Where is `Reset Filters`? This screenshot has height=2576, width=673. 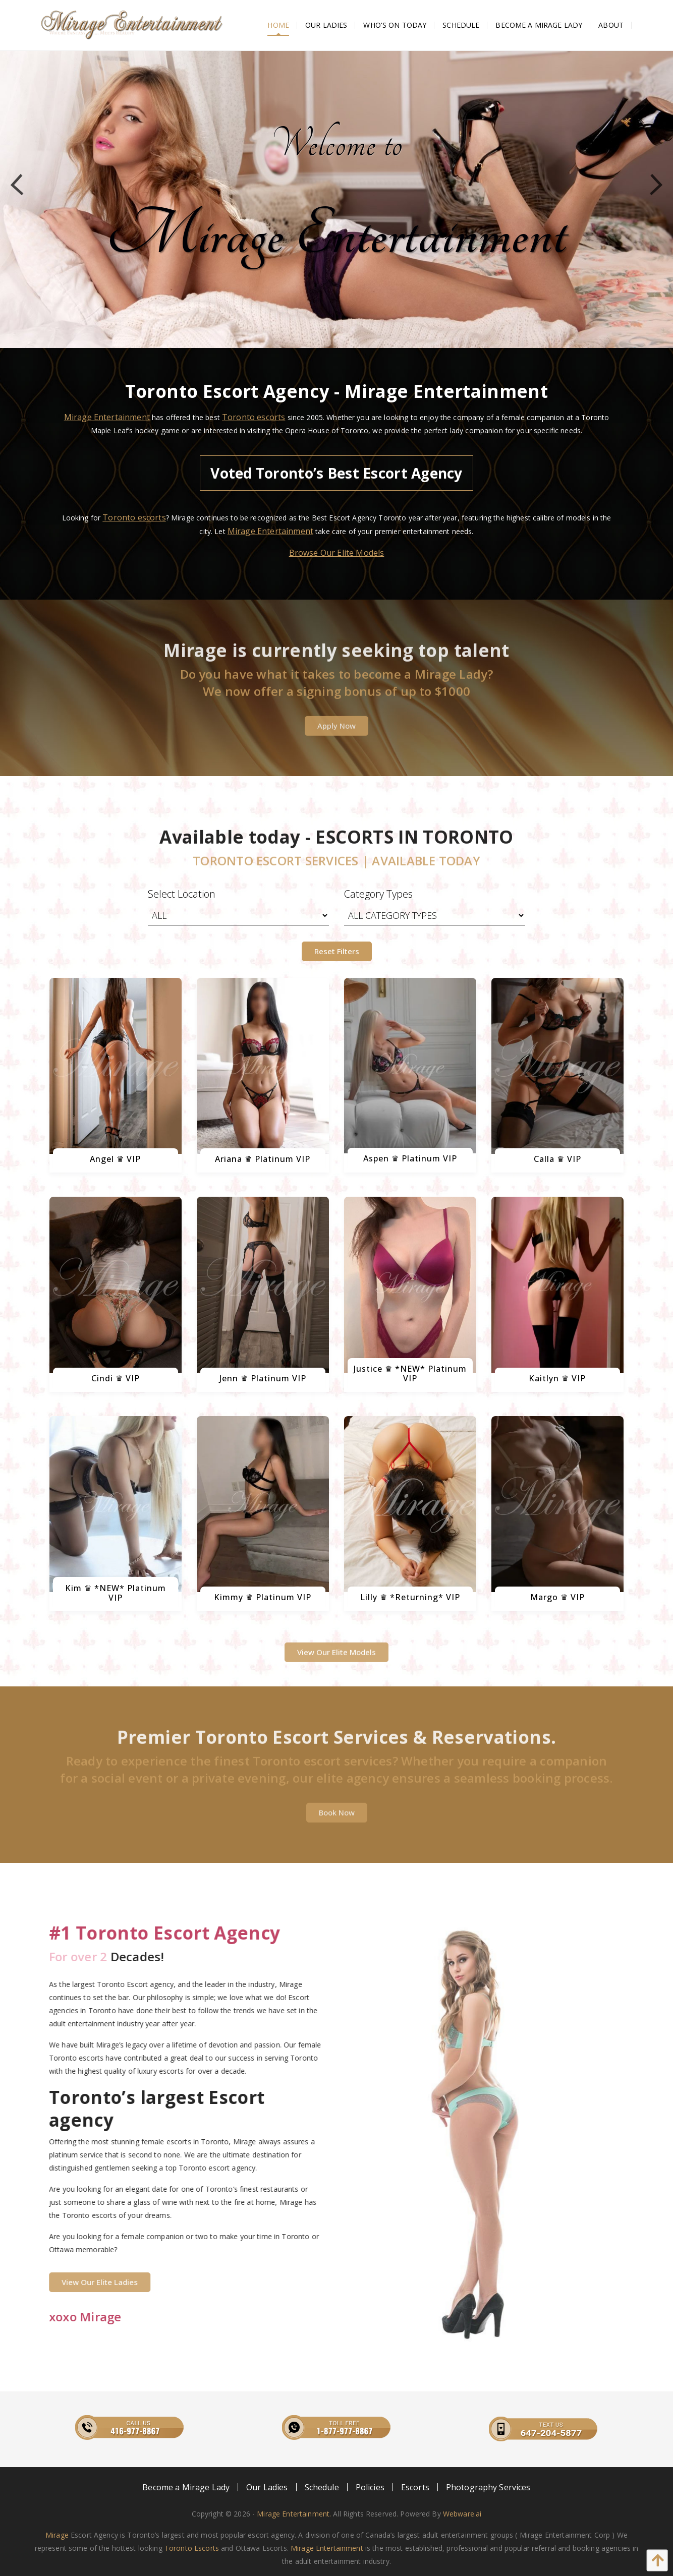
Reset Filters is located at coordinates (336, 951).